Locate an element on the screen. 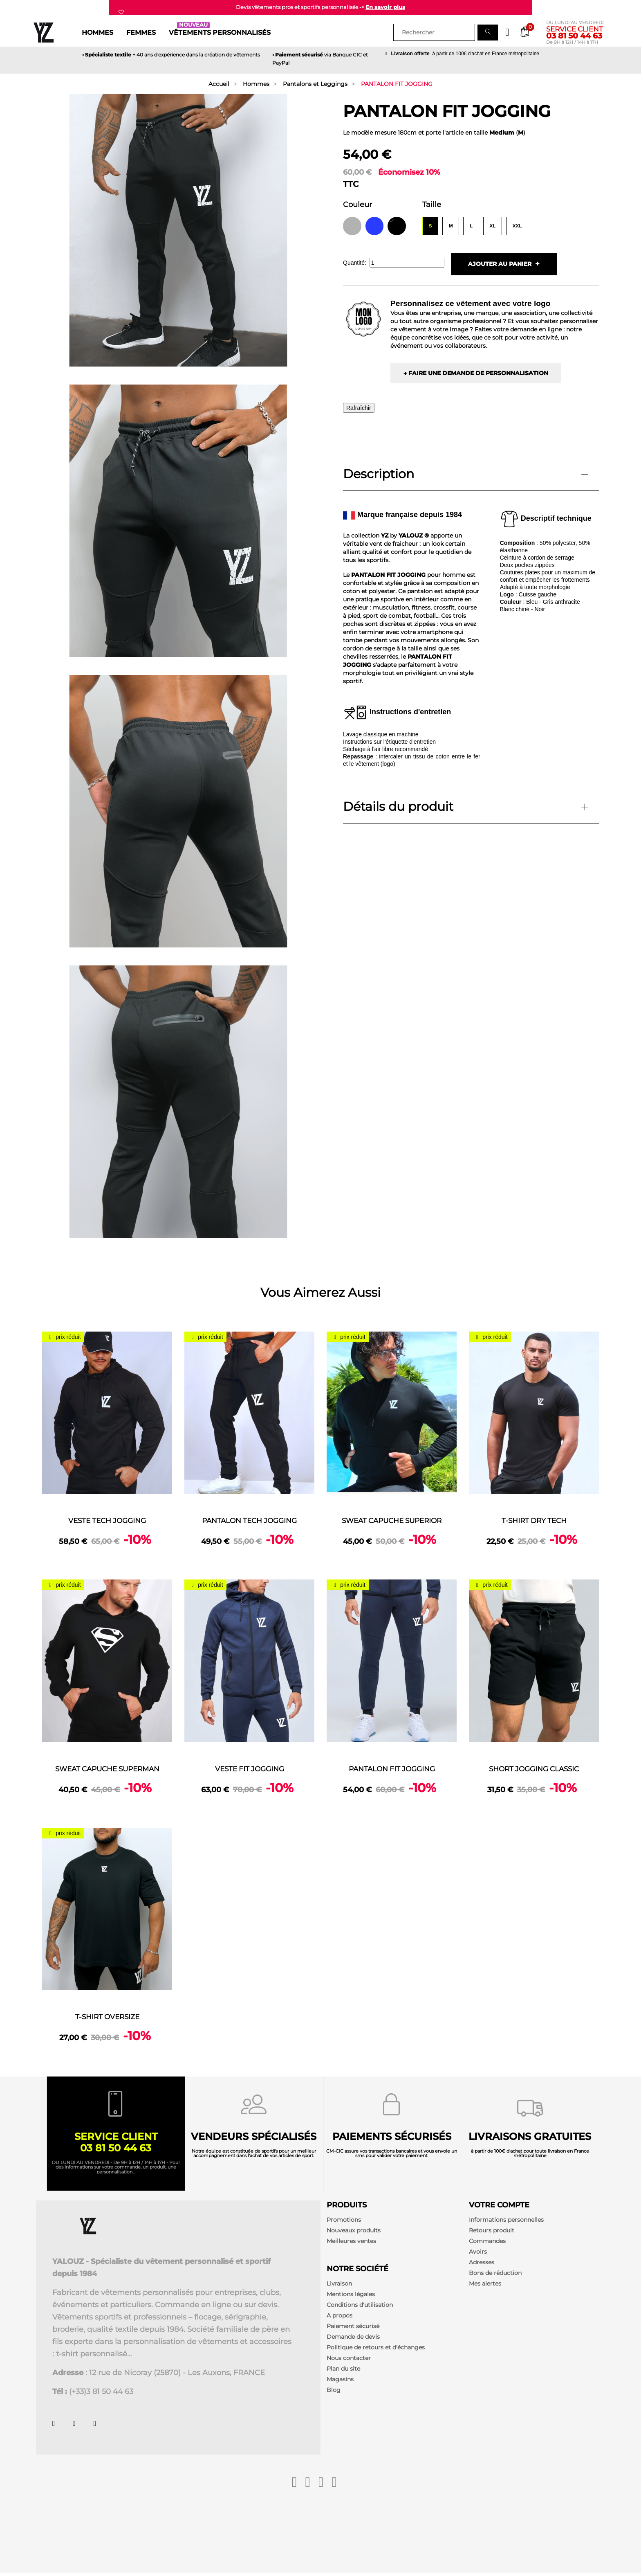 This screenshot has width=641, height=2576. Promotions is located at coordinates (344, 2222).